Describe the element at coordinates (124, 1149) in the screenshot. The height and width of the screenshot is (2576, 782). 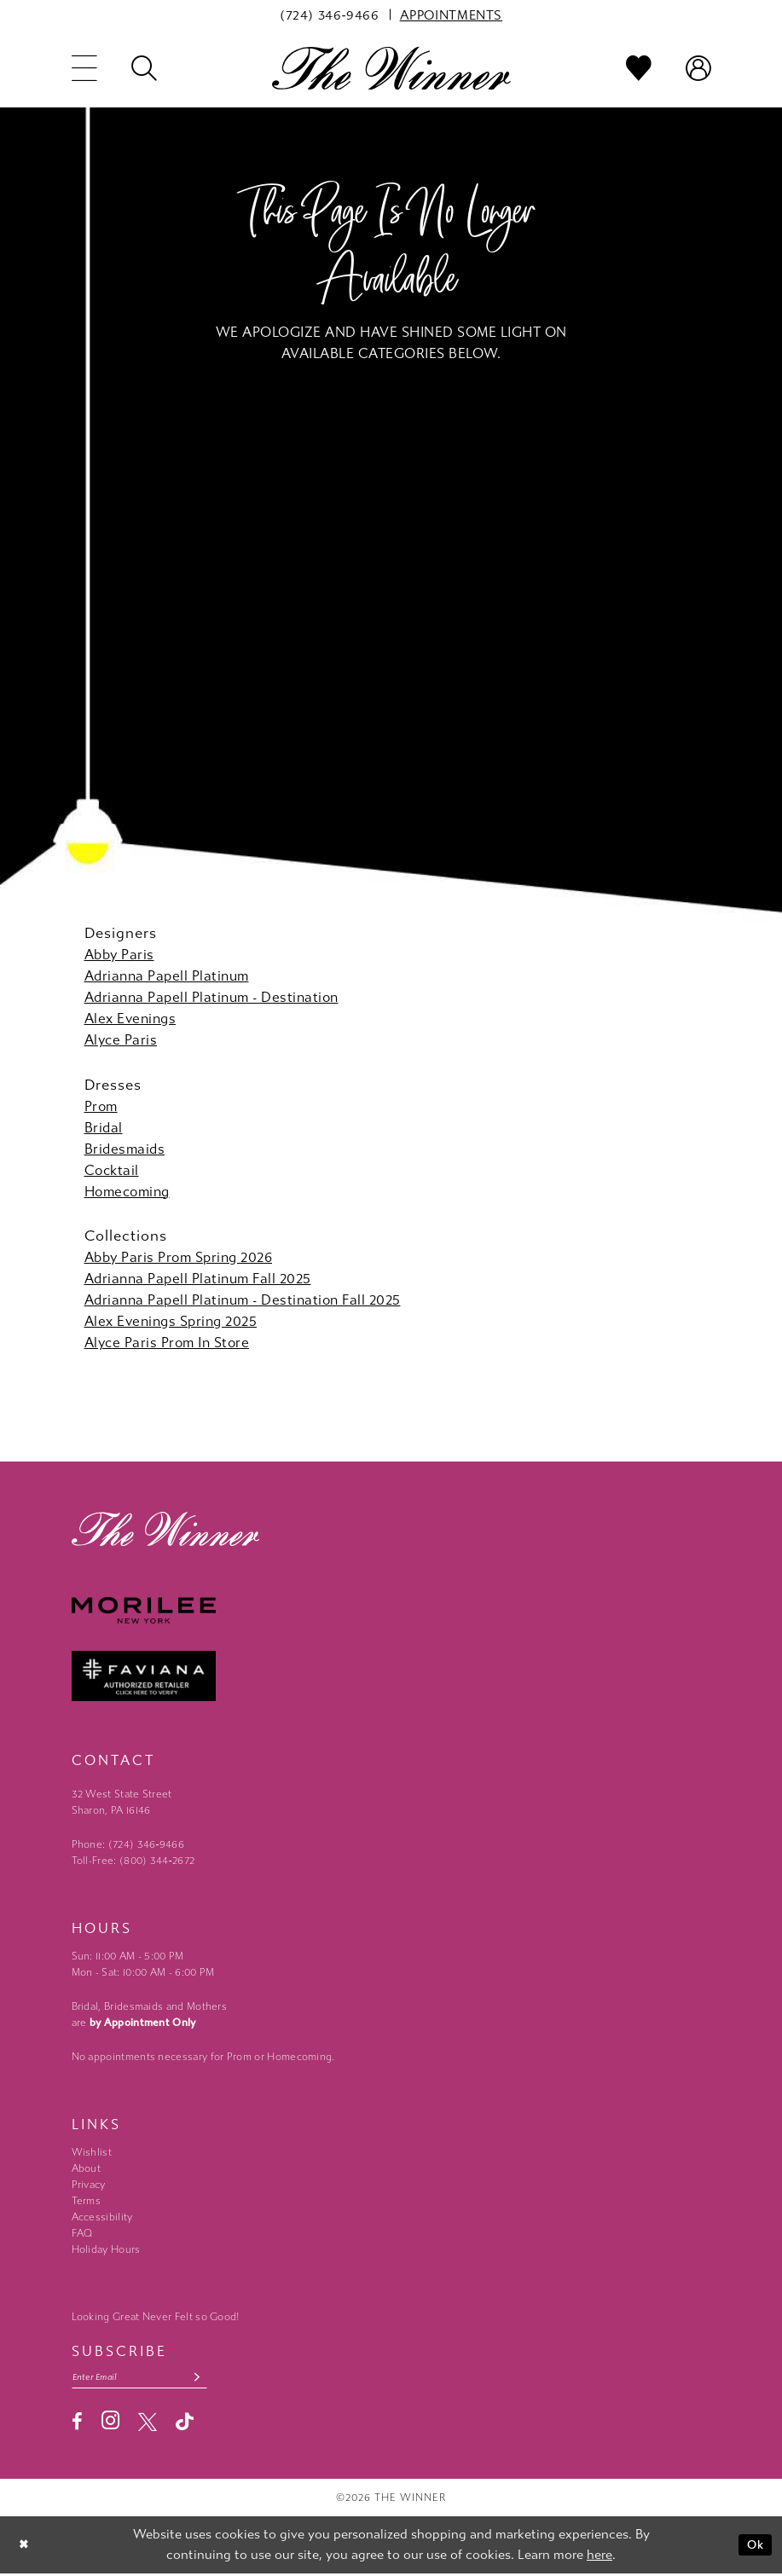
I see `Bridesmaids` at that location.